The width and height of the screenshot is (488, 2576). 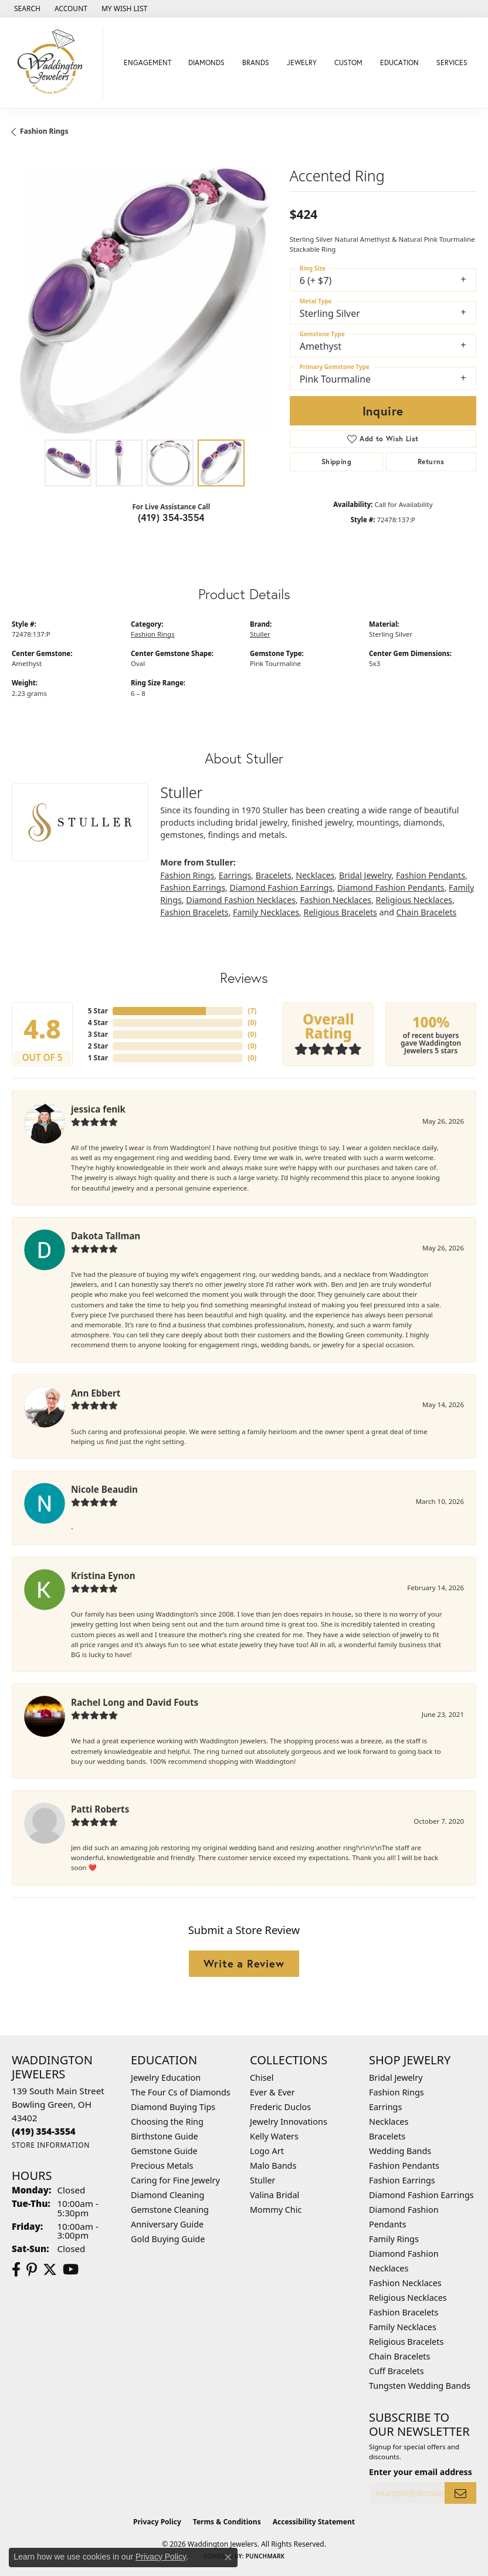 What do you see at coordinates (396, 2370) in the screenshot?
I see `Cuff Bracelets [menuitem]` at bounding box center [396, 2370].